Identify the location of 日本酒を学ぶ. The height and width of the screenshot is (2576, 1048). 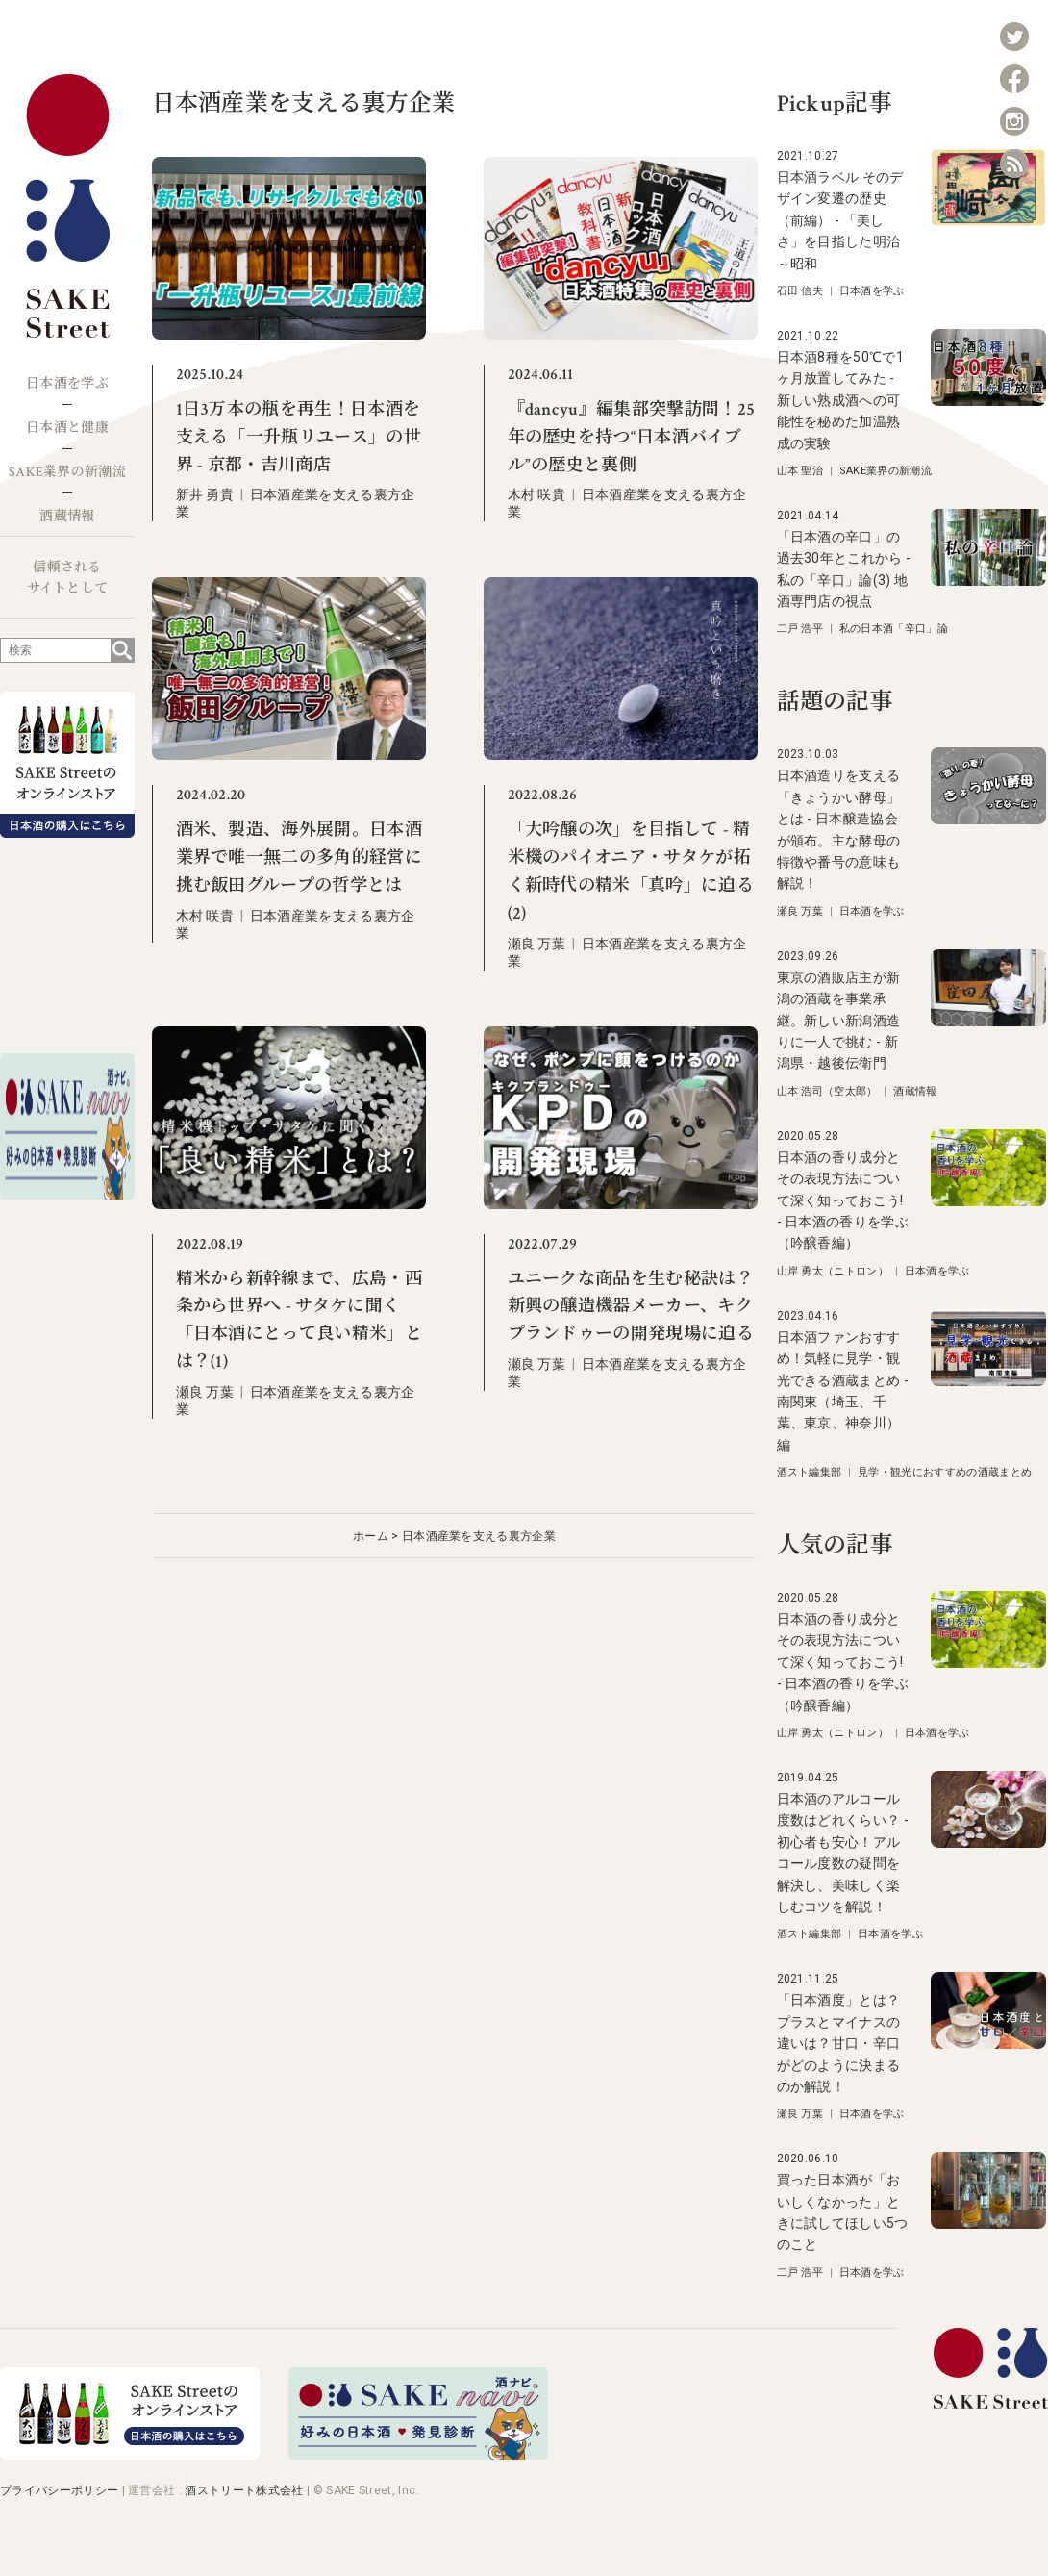
(67, 383).